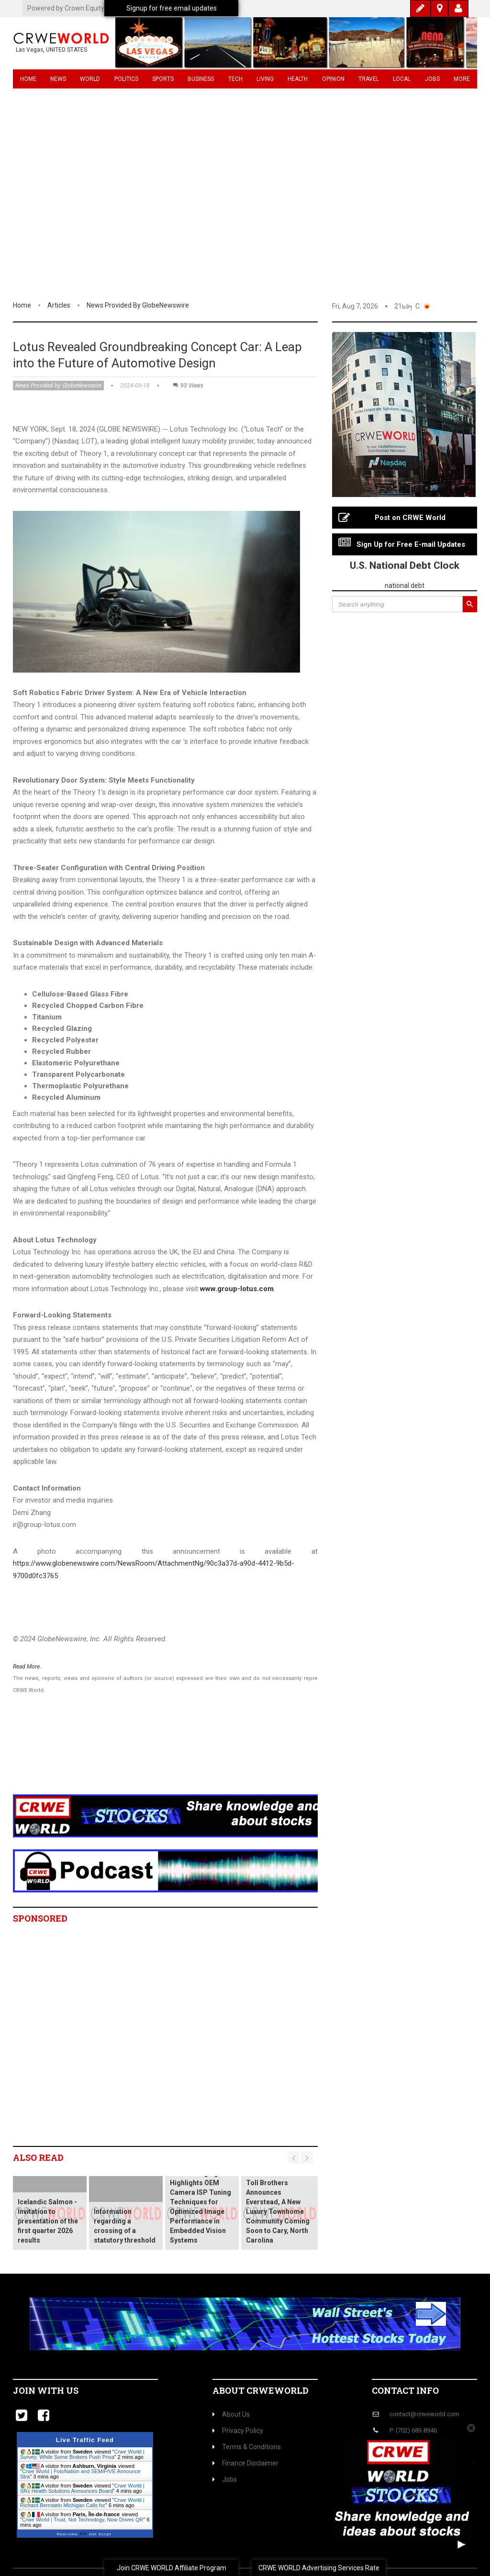 This screenshot has height=2576, width=490. What do you see at coordinates (58, 79) in the screenshot?
I see `News` at bounding box center [58, 79].